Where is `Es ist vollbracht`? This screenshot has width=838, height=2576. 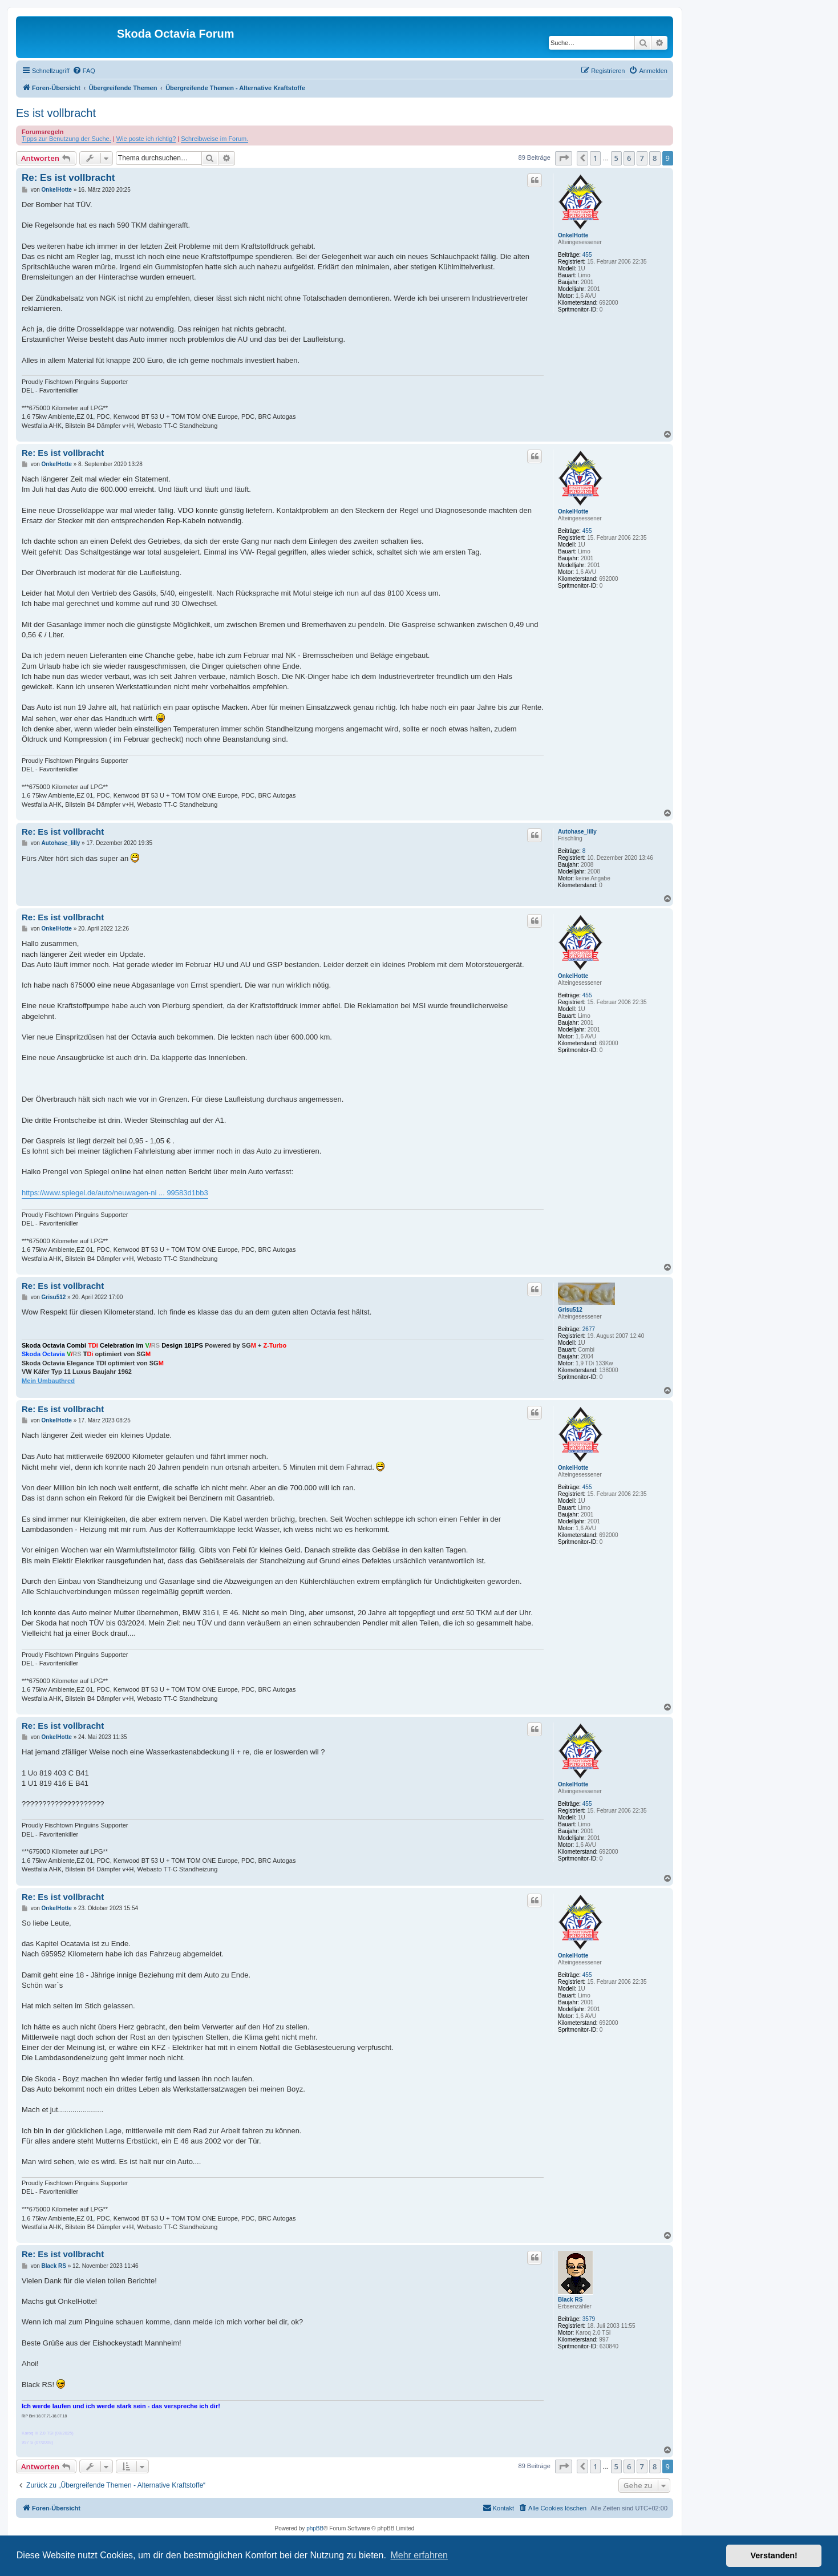
Es ist vollbracht is located at coordinates (56, 113).